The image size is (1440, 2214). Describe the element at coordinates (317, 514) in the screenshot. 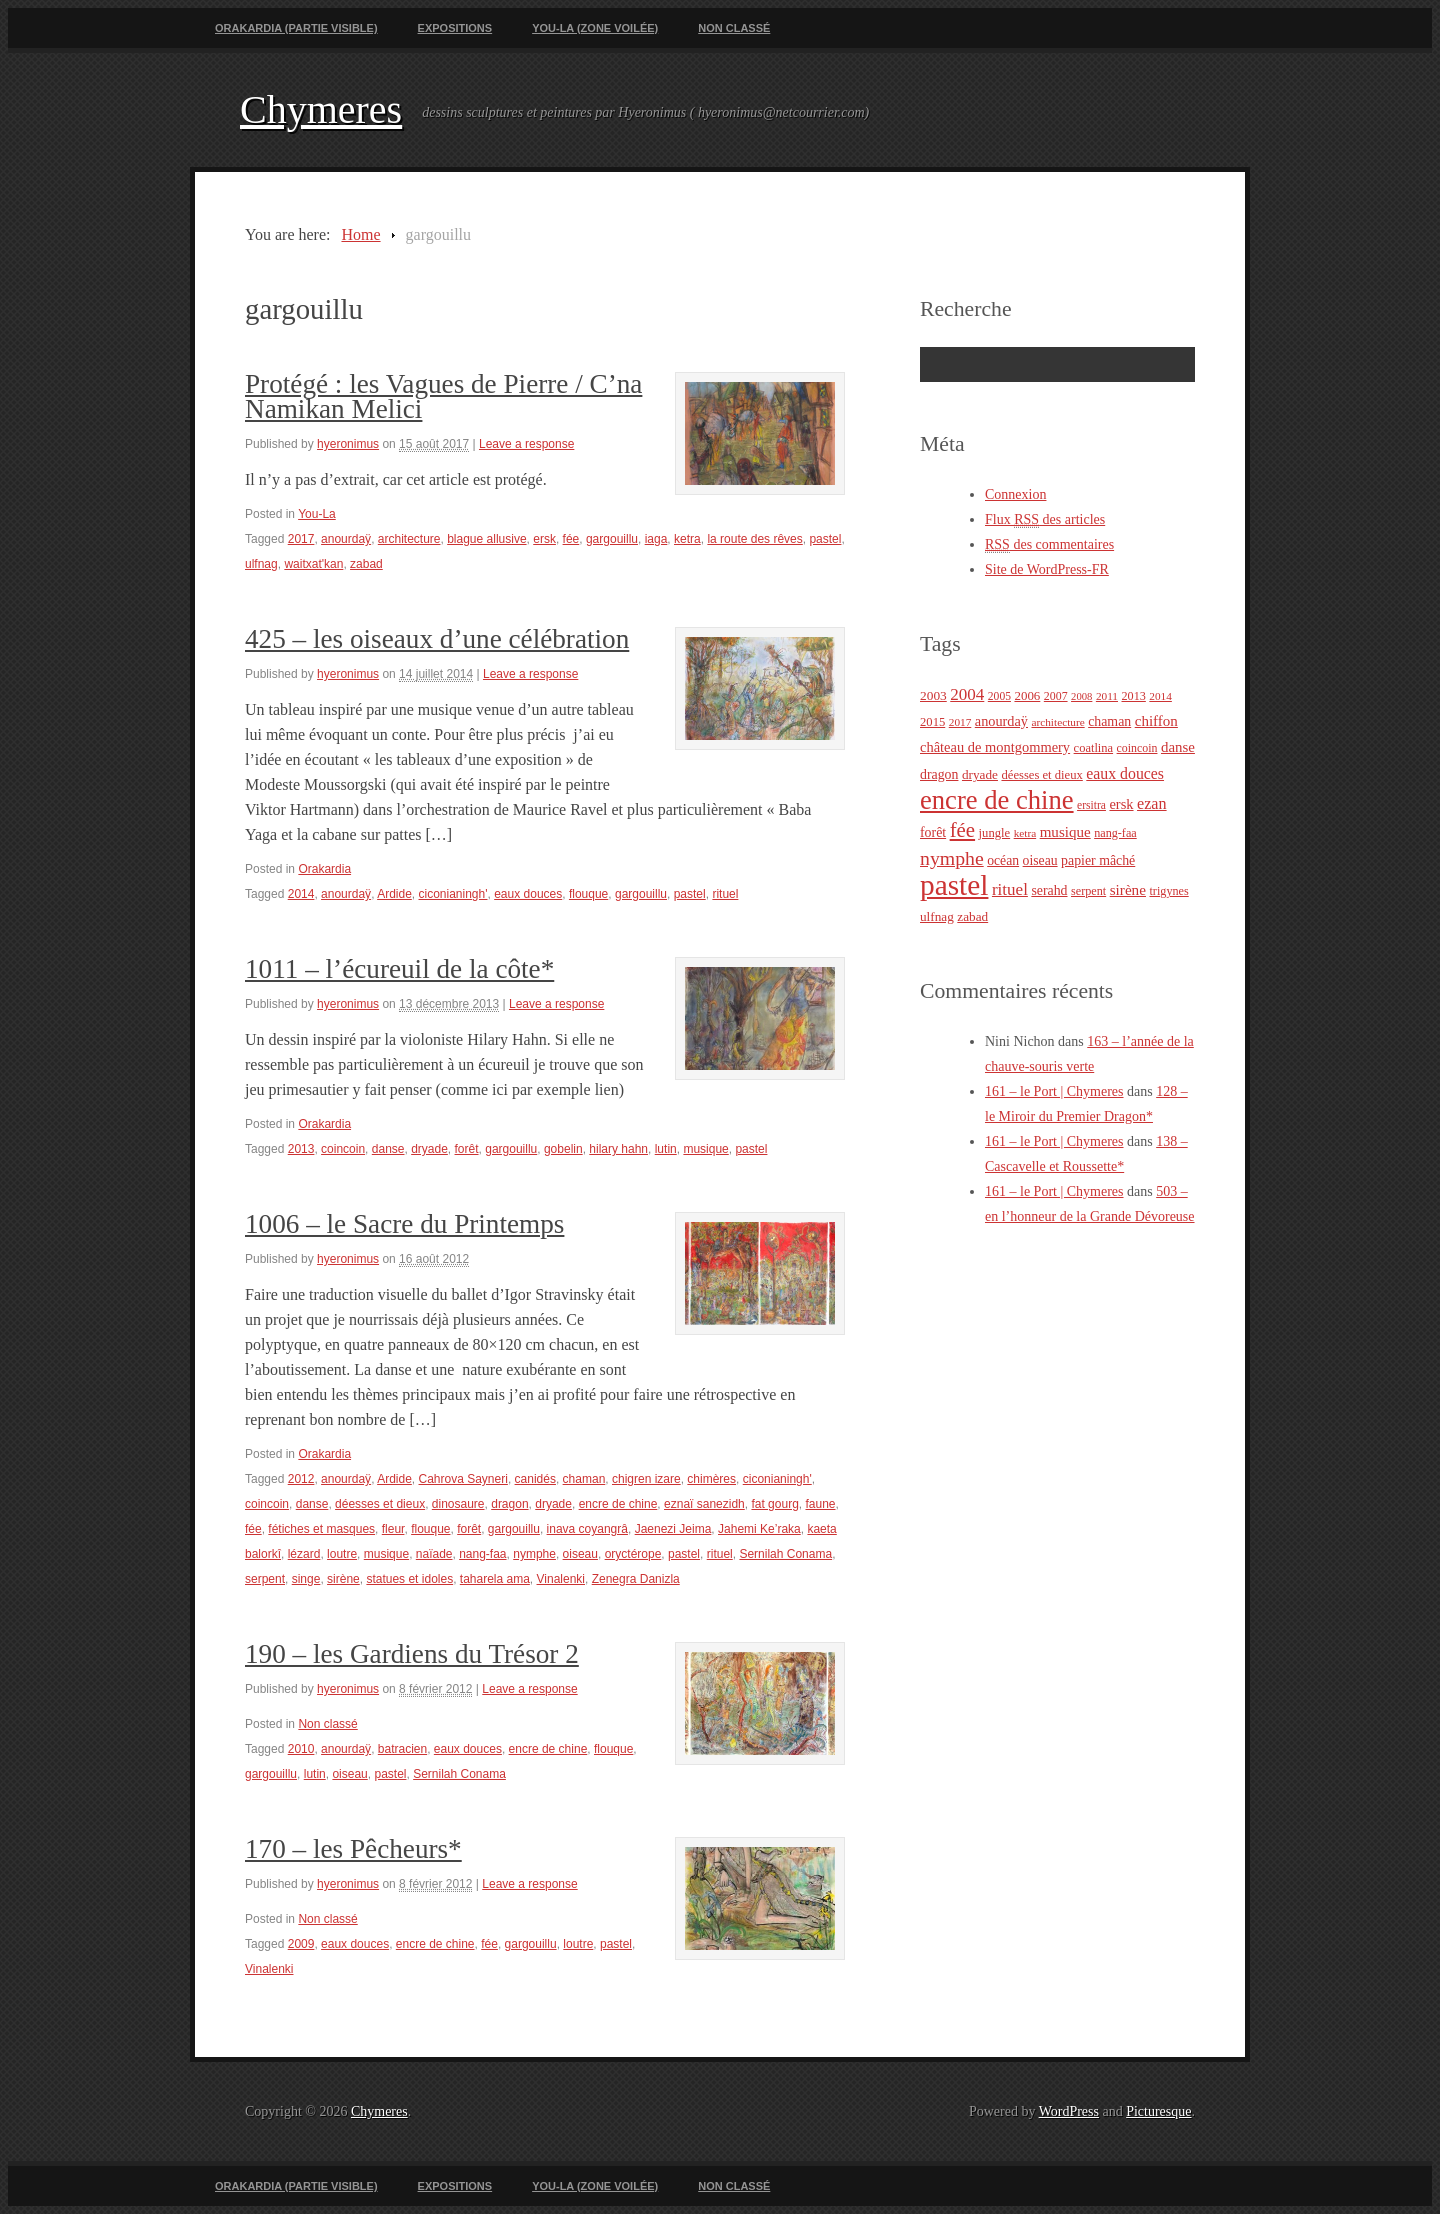

I see `You-La` at that location.